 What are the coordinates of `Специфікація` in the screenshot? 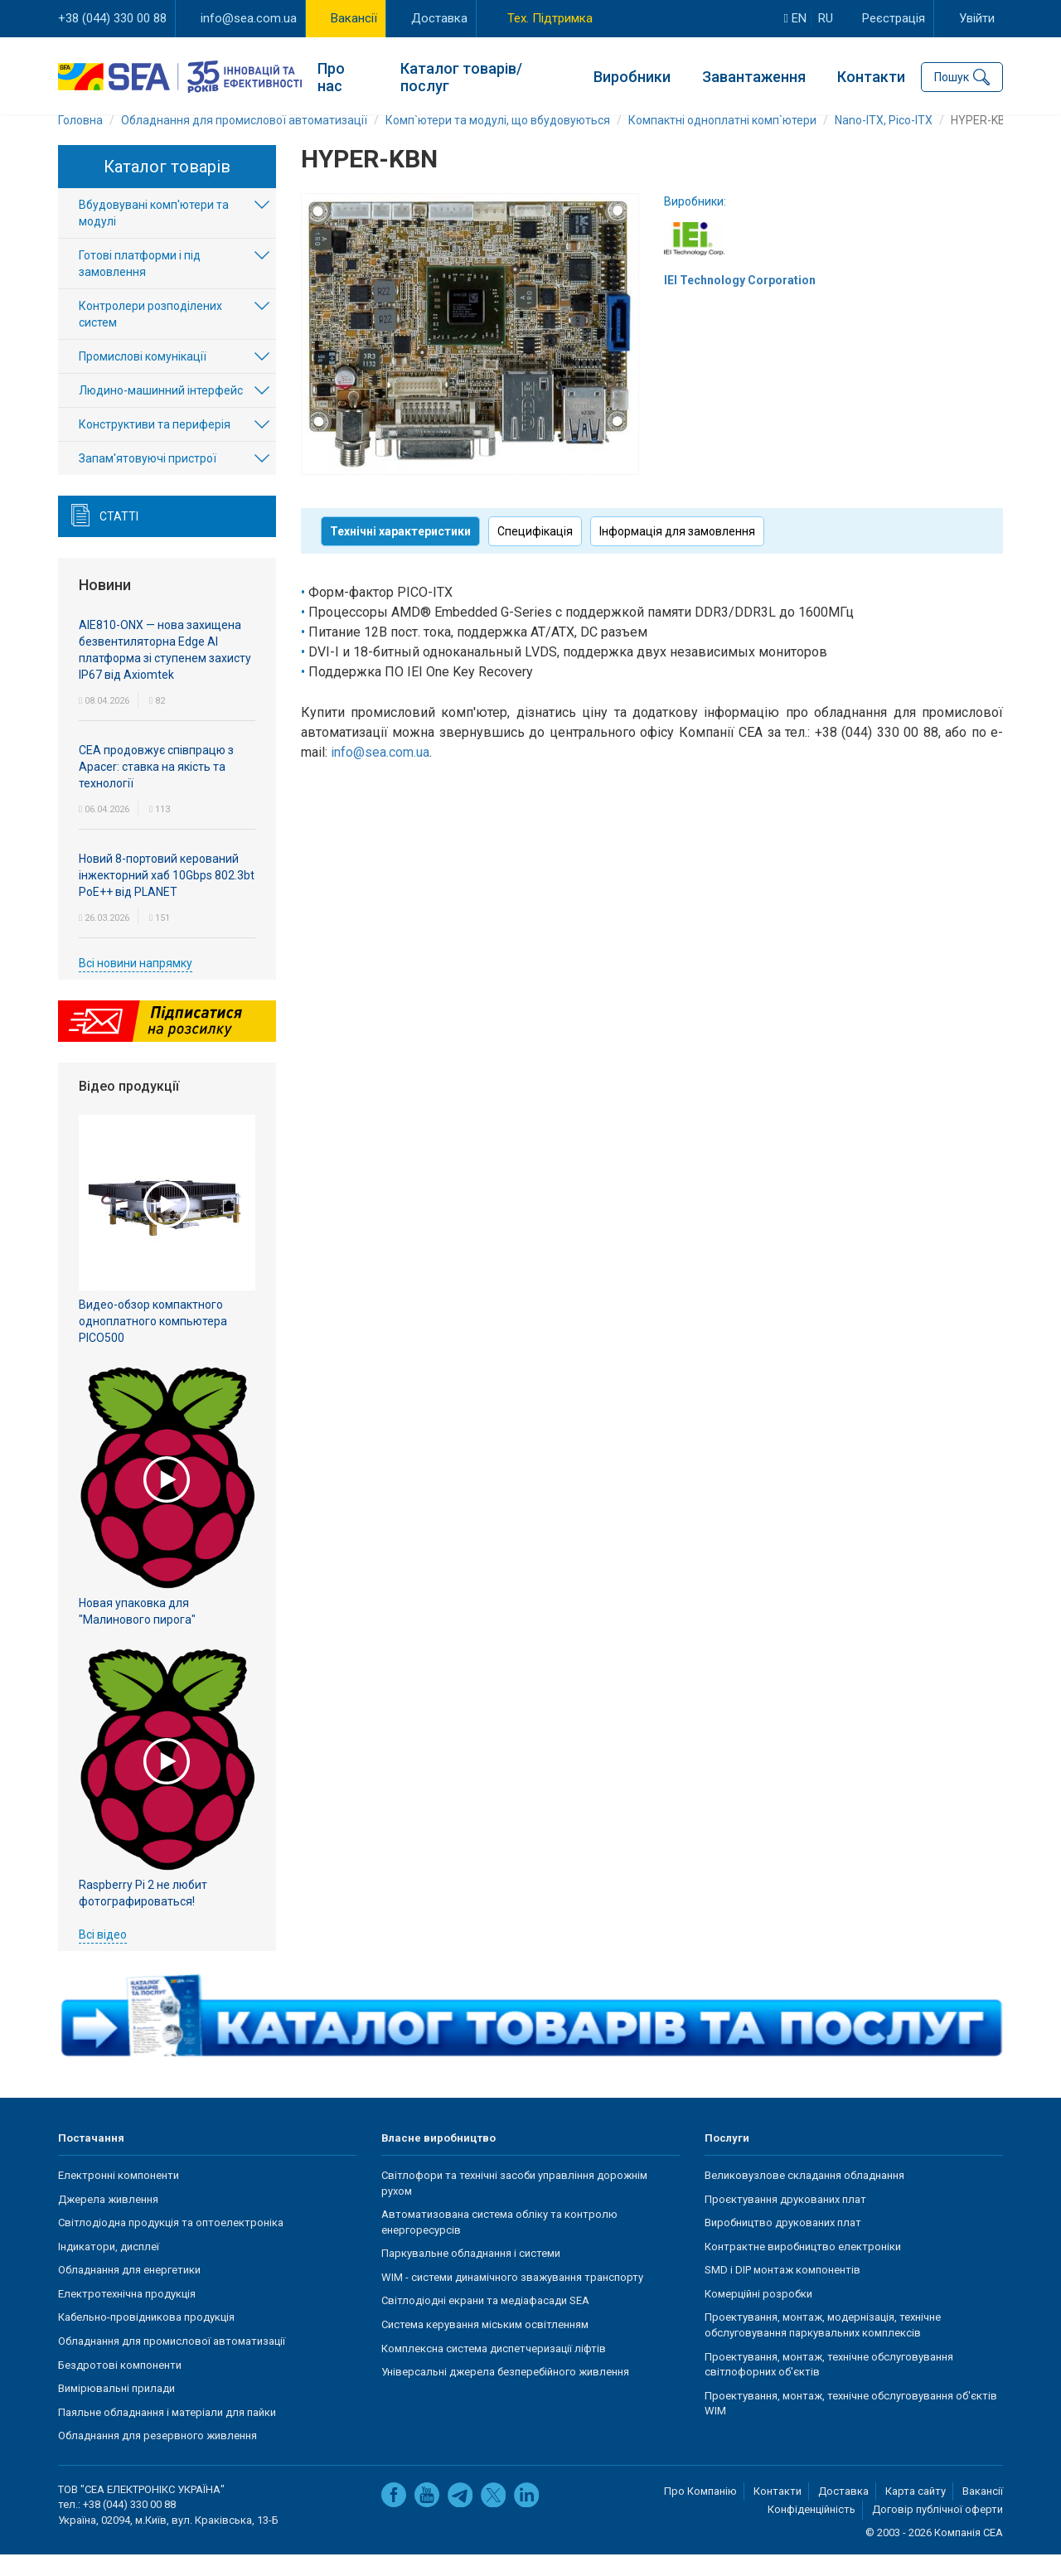 It's located at (535, 552).